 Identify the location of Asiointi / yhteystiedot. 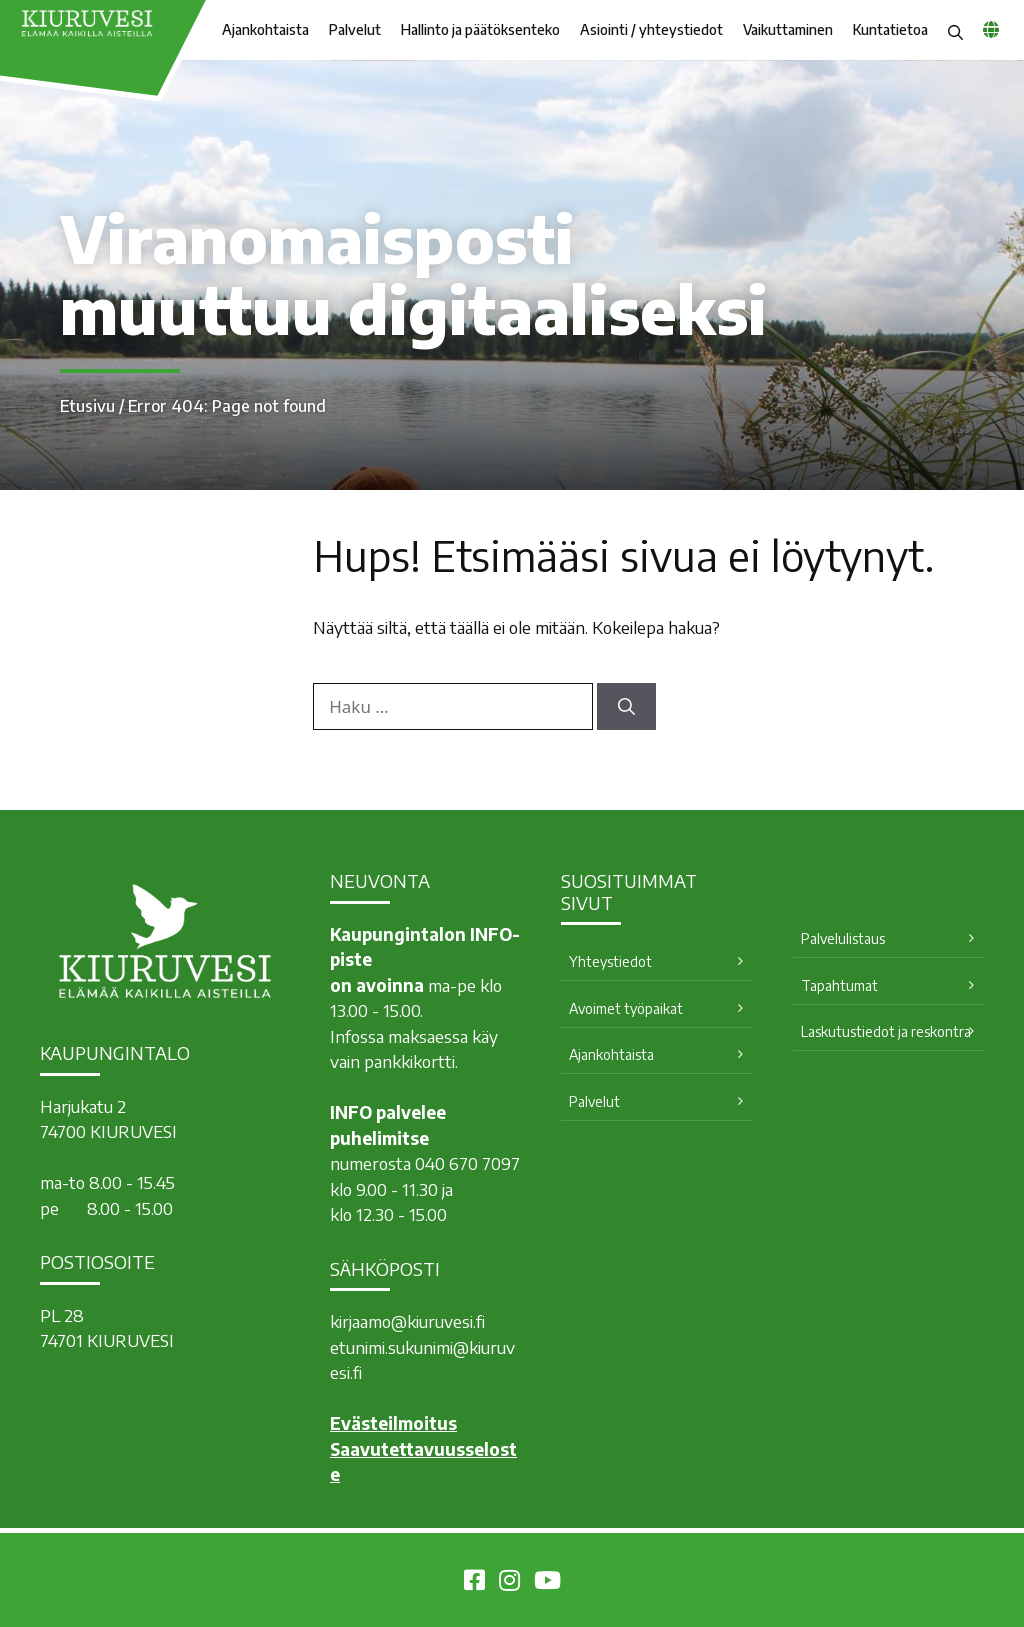
(651, 29).